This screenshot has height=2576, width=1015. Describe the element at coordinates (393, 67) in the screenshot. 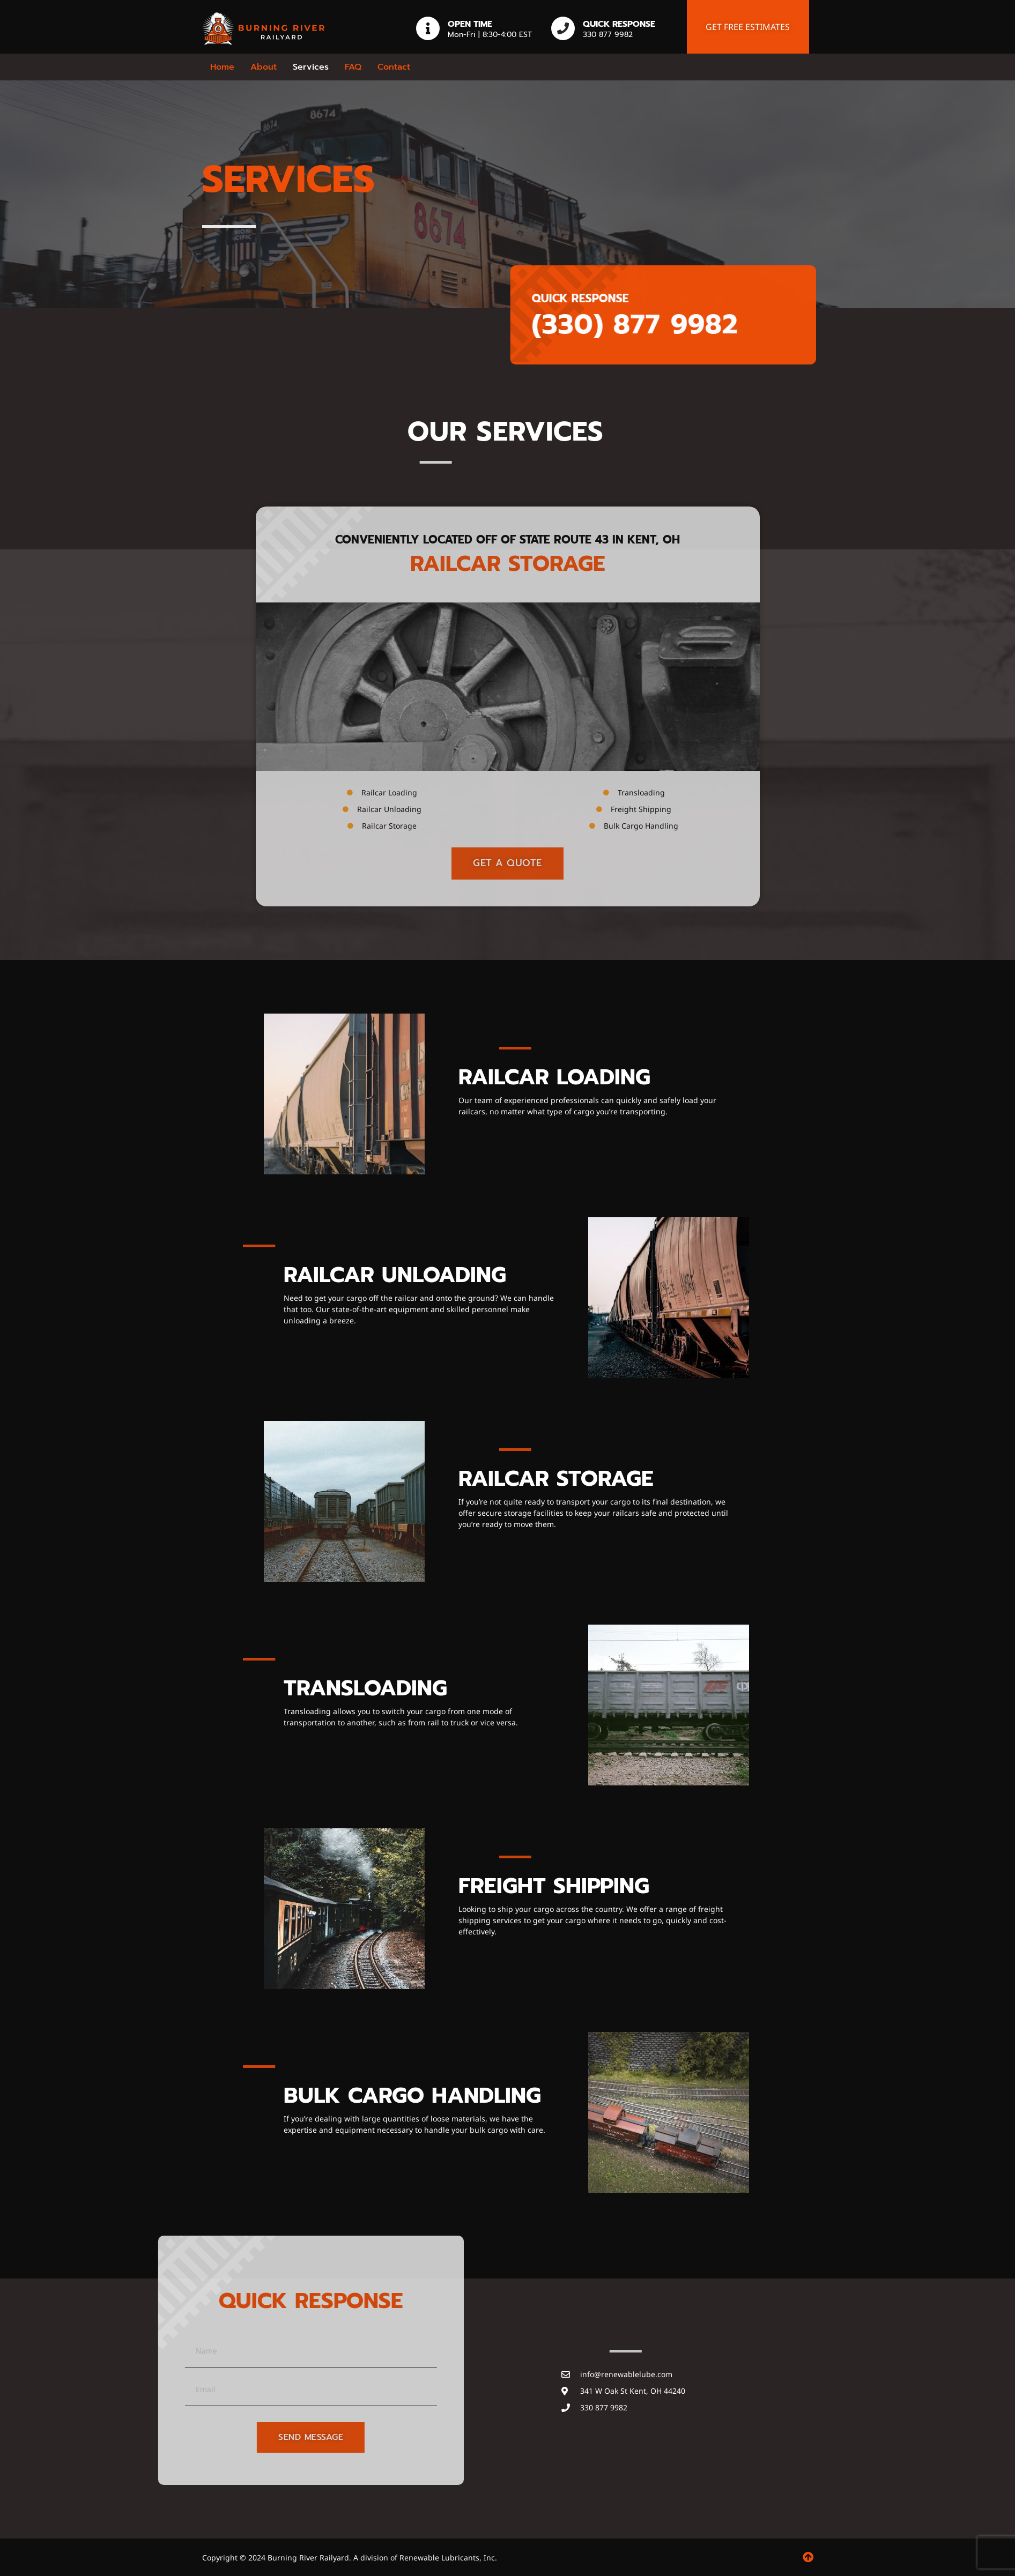

I see `Contact` at that location.